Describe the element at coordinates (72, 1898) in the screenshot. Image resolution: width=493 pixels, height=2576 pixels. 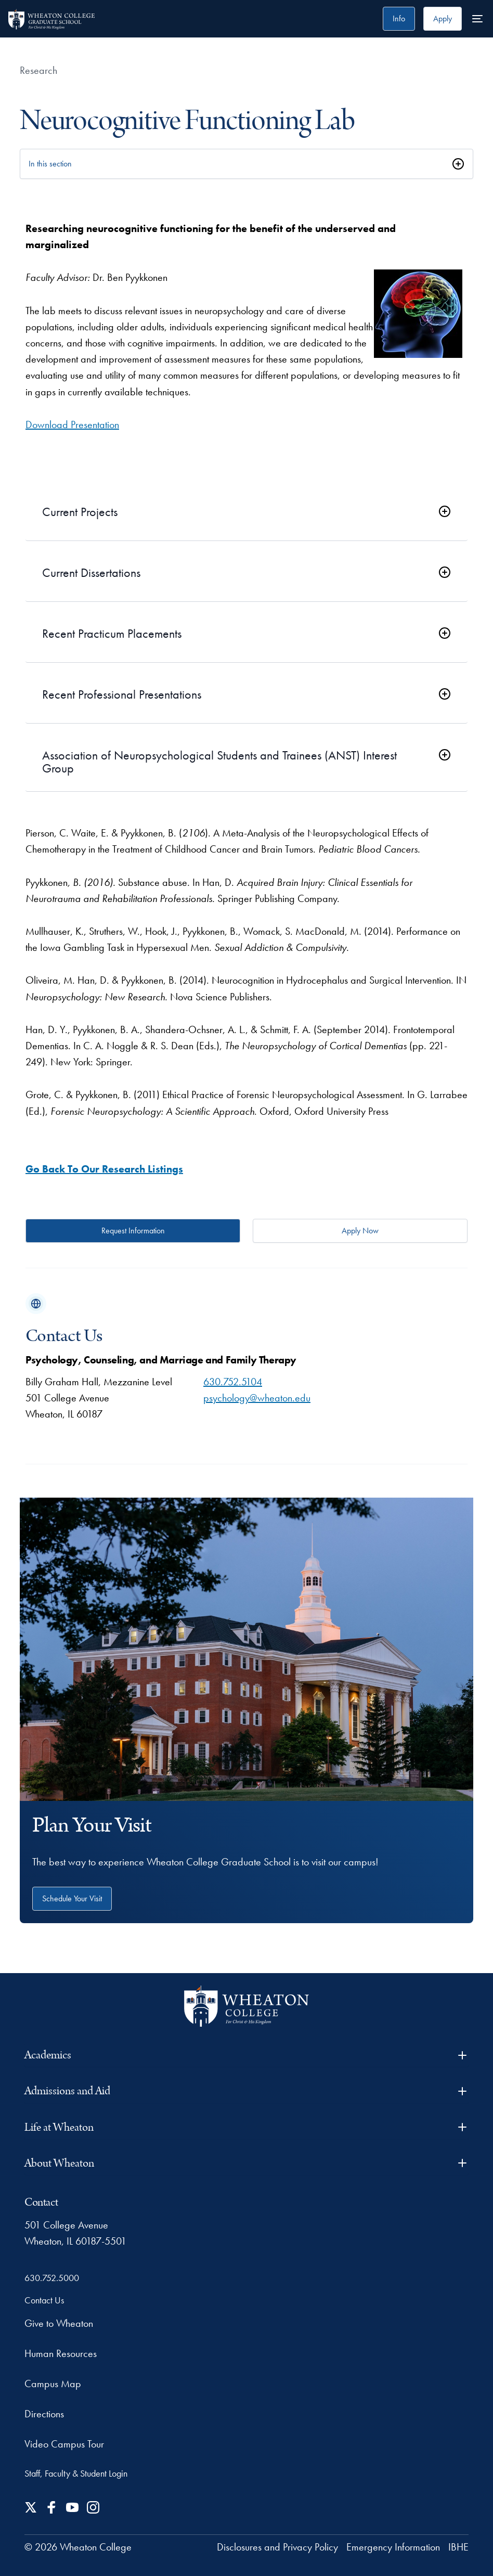
I see `Schedule Your Visit` at that location.